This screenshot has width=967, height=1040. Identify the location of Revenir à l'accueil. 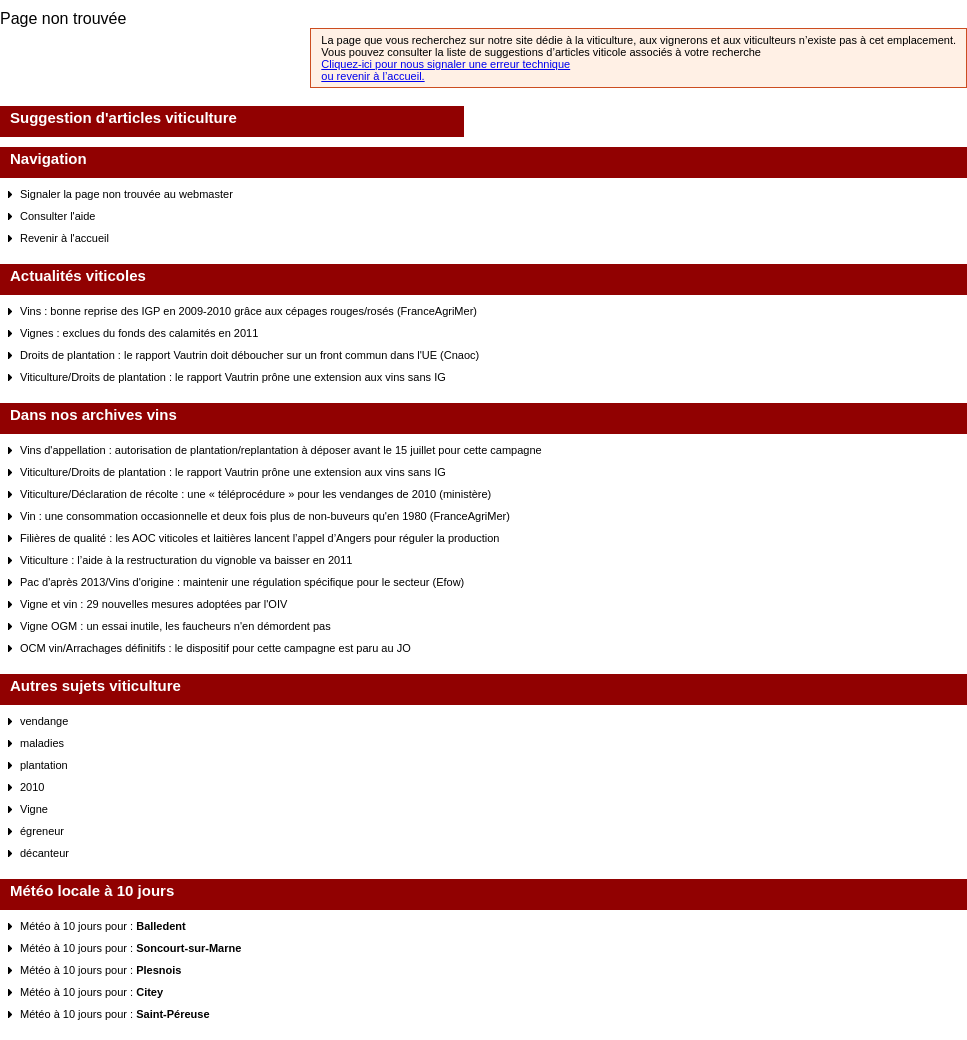
(64, 238).